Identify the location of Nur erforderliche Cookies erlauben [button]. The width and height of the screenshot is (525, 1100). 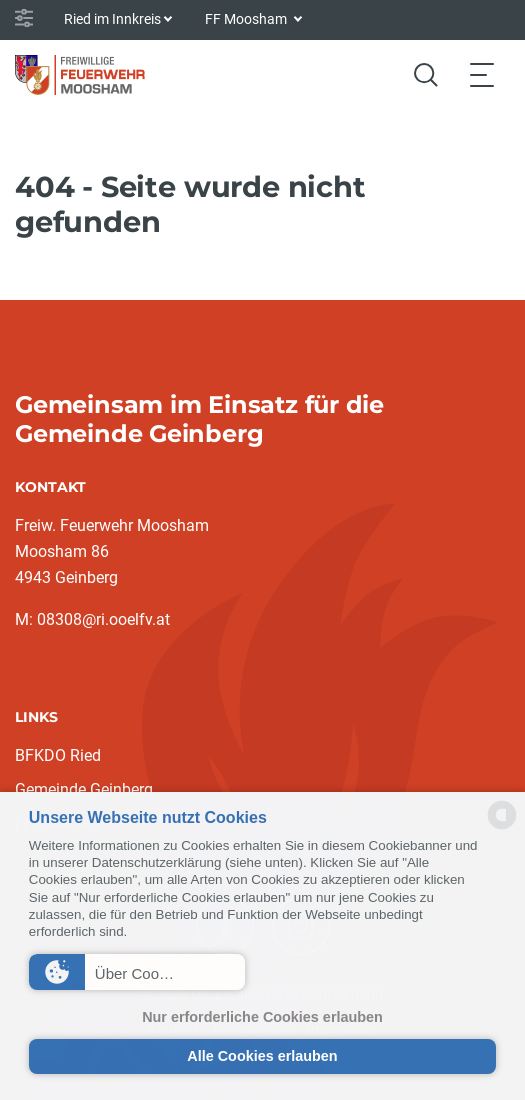
(262, 1017).